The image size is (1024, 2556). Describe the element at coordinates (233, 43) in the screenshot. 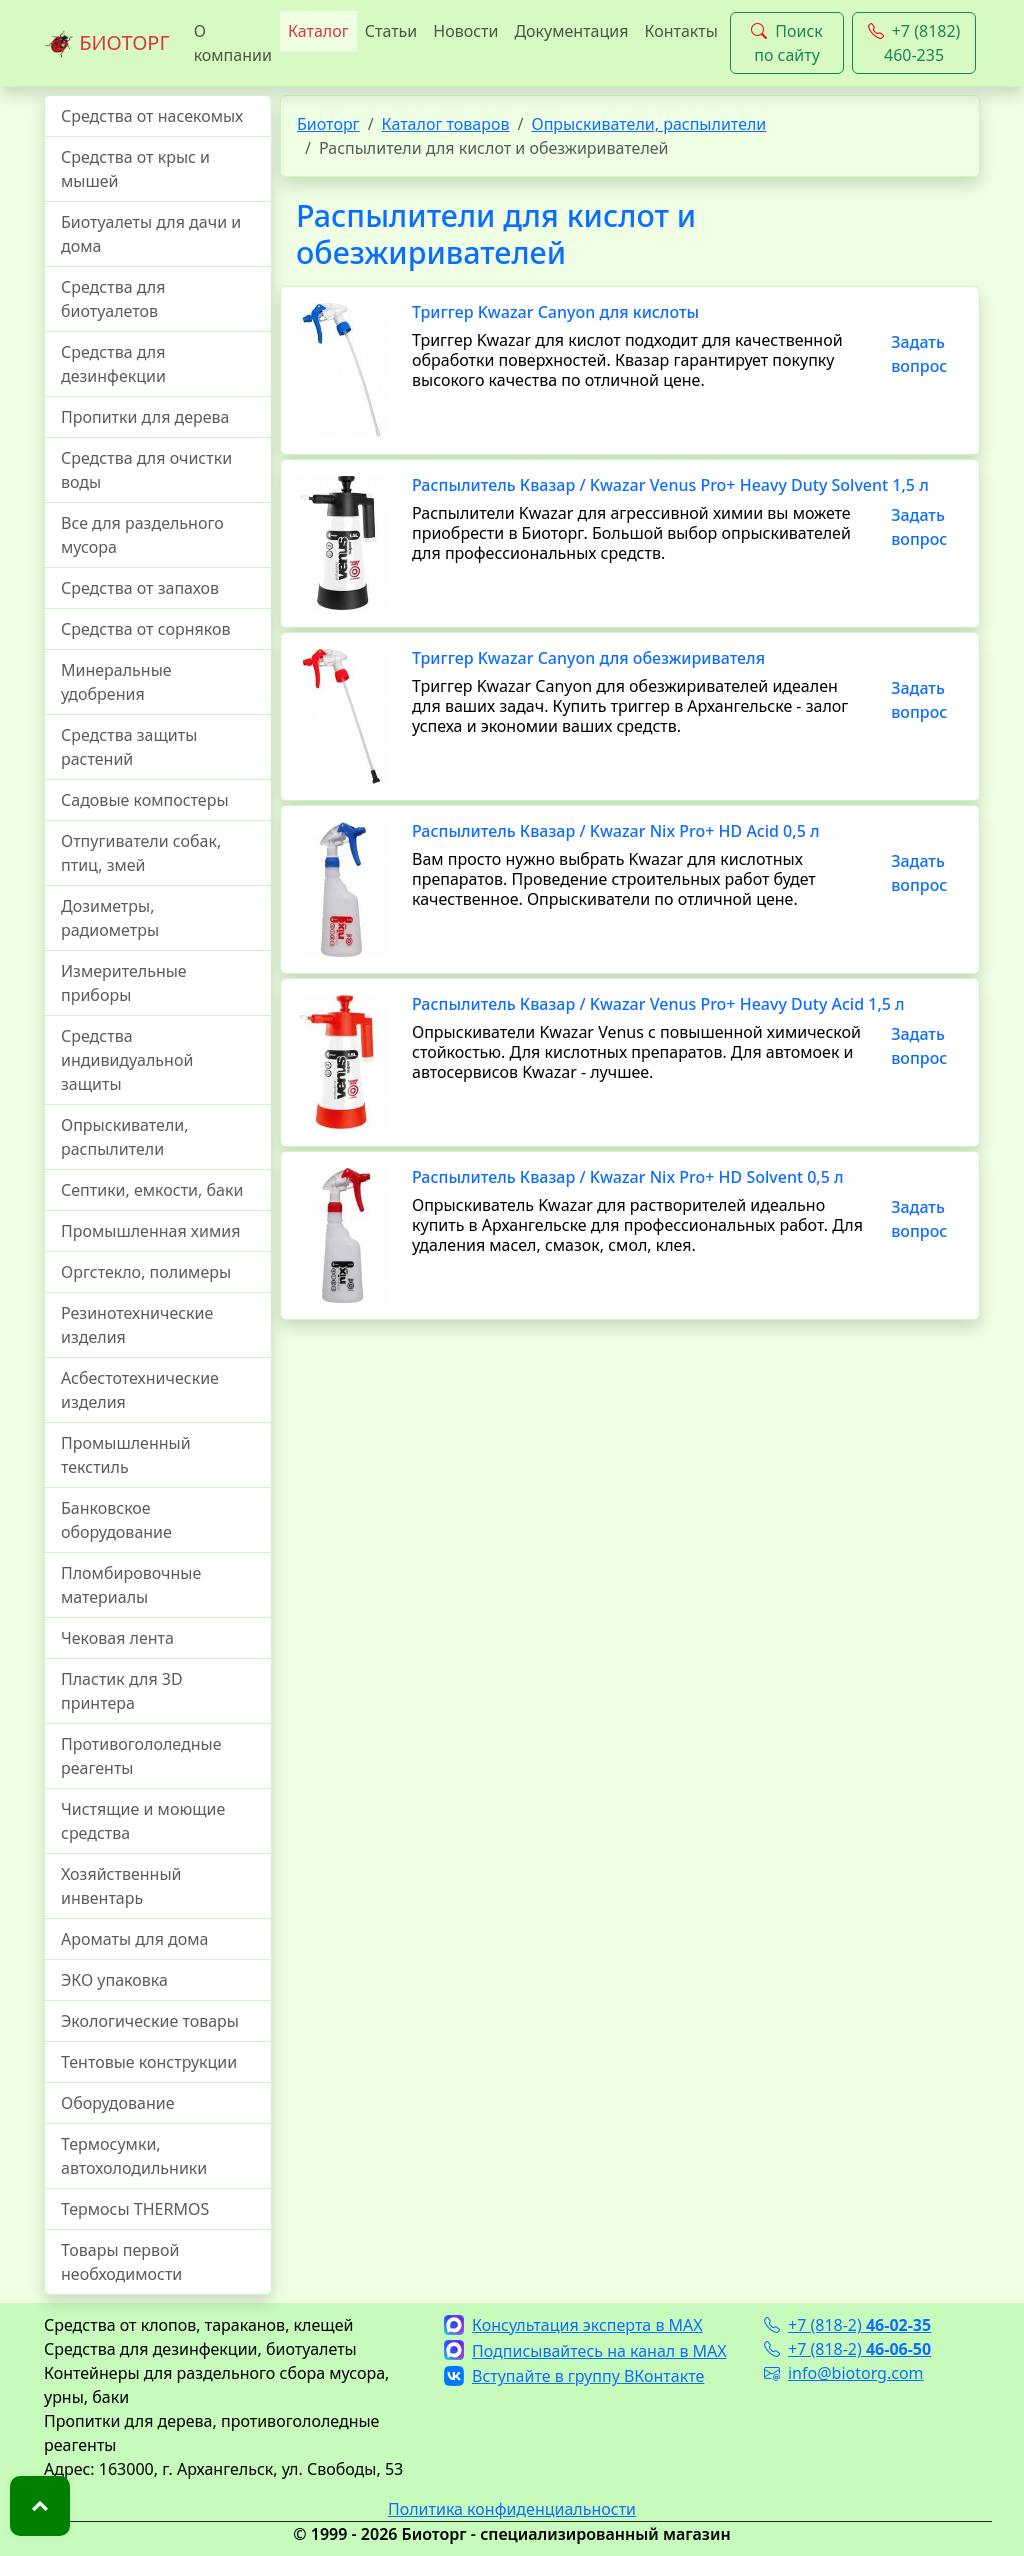

I see `О компании` at that location.